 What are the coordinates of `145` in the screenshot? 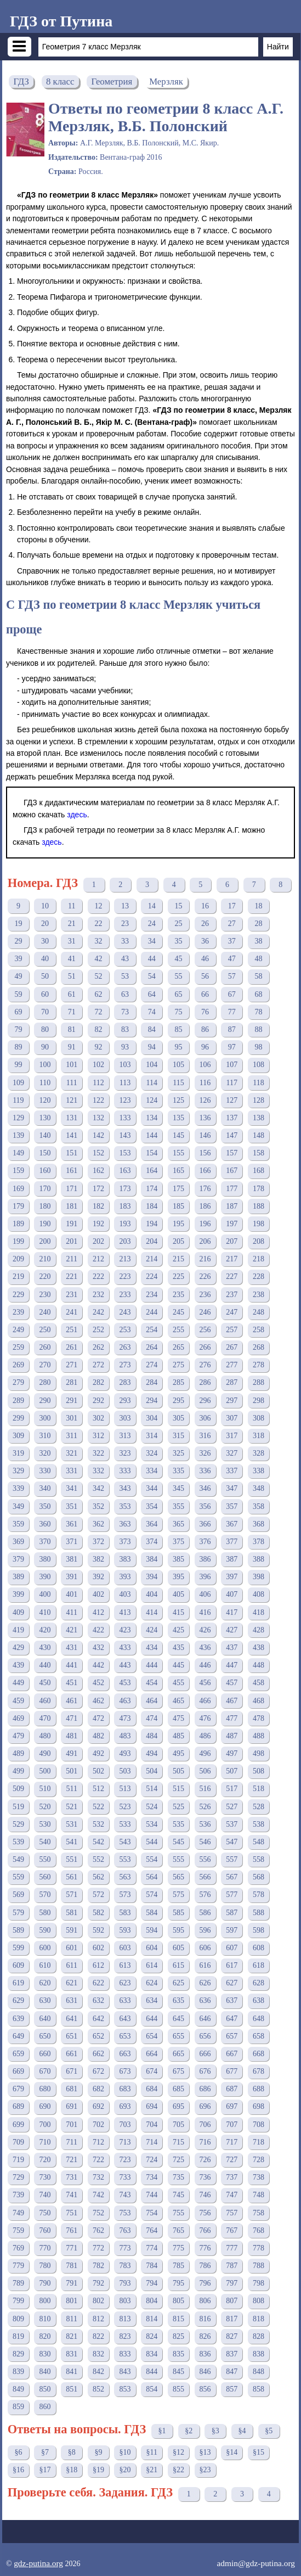 It's located at (178, 1135).